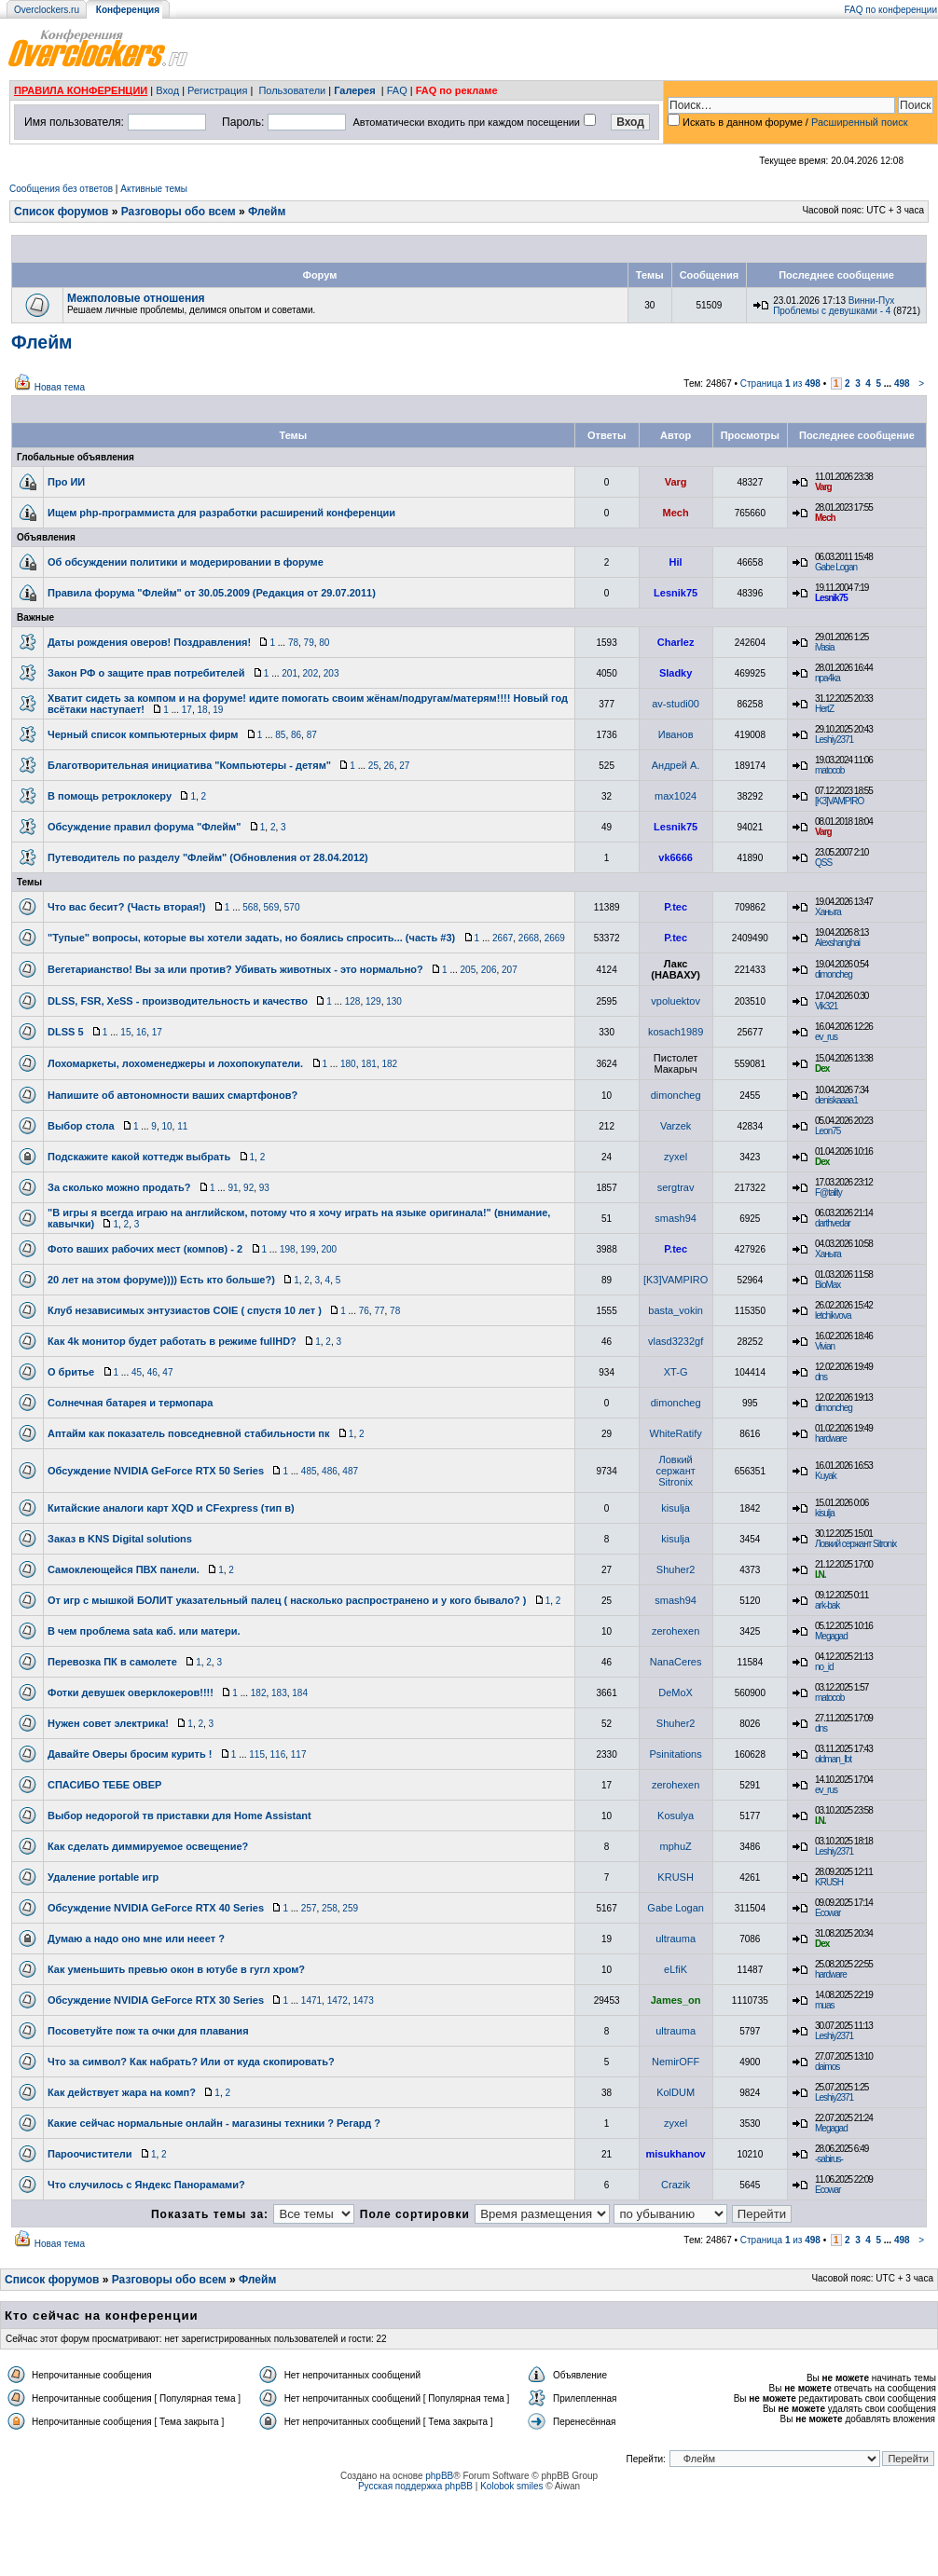 The height and width of the screenshot is (2576, 938). Describe the element at coordinates (834, 739) in the screenshot. I see `Leshiy2371` at that location.